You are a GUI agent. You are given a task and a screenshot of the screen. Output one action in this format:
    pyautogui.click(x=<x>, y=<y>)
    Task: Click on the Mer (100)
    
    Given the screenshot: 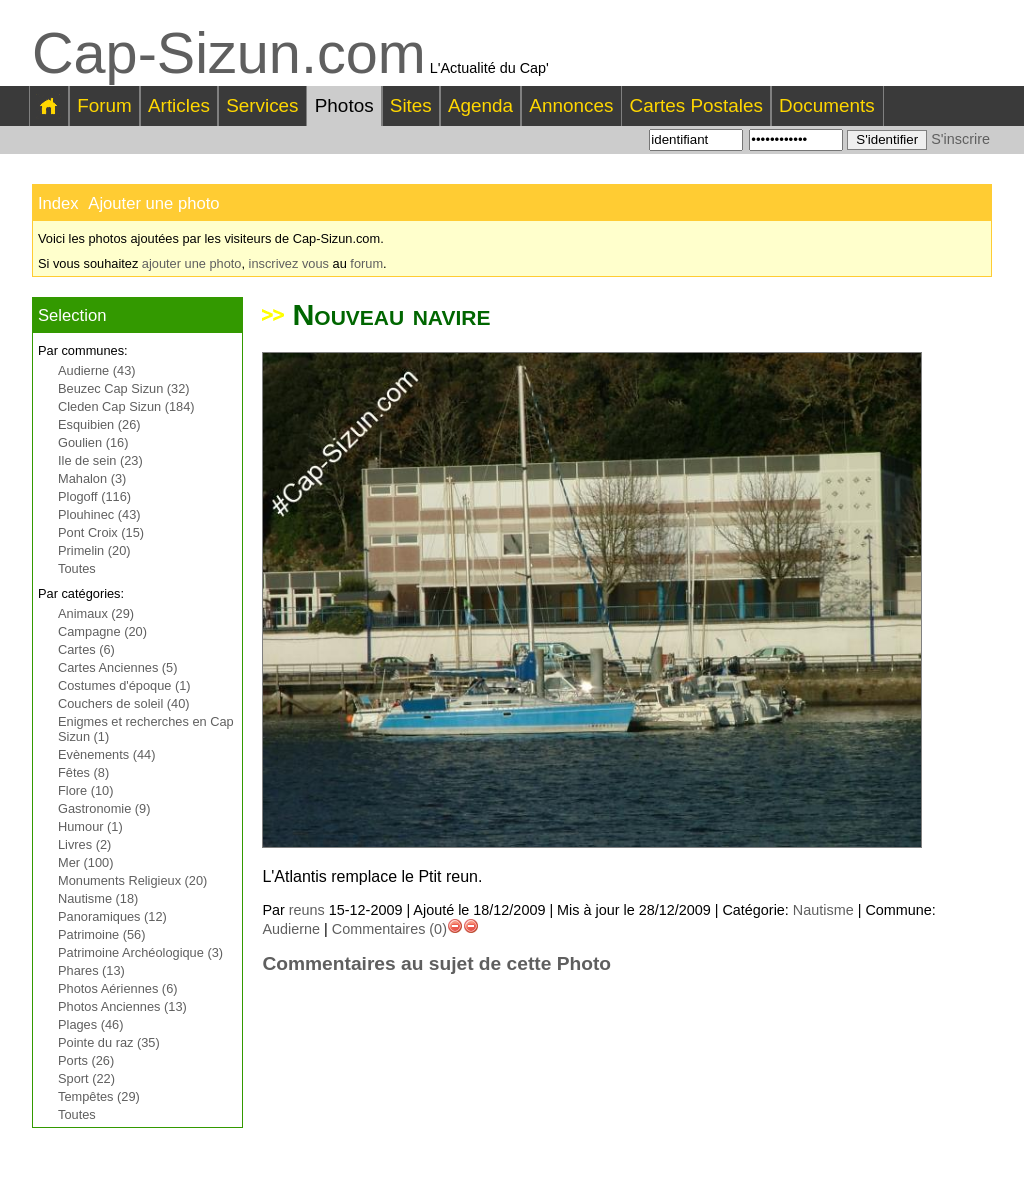 What is the action you would take?
    pyautogui.click(x=85, y=862)
    